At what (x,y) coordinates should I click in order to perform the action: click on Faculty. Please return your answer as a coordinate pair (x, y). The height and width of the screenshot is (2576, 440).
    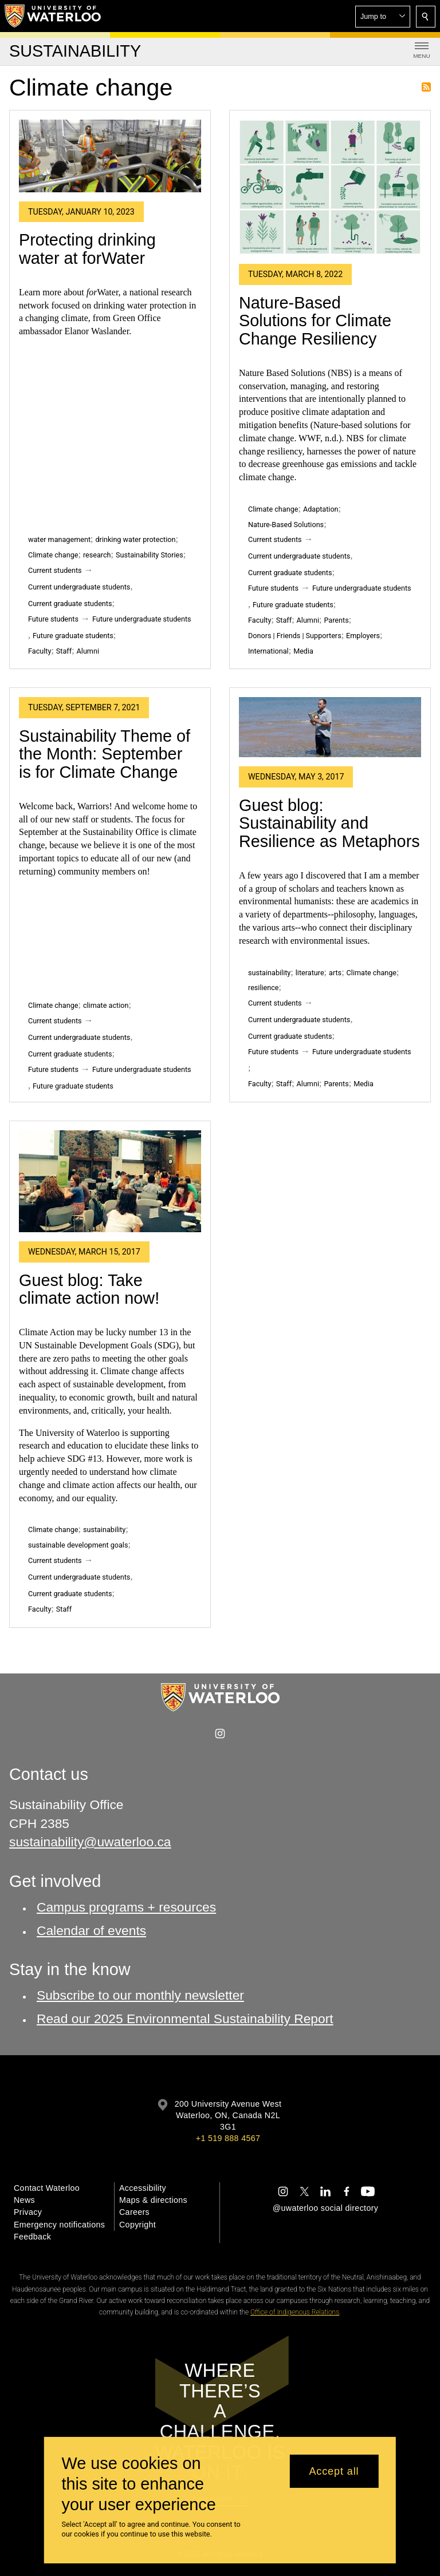
    Looking at the image, I should click on (39, 651).